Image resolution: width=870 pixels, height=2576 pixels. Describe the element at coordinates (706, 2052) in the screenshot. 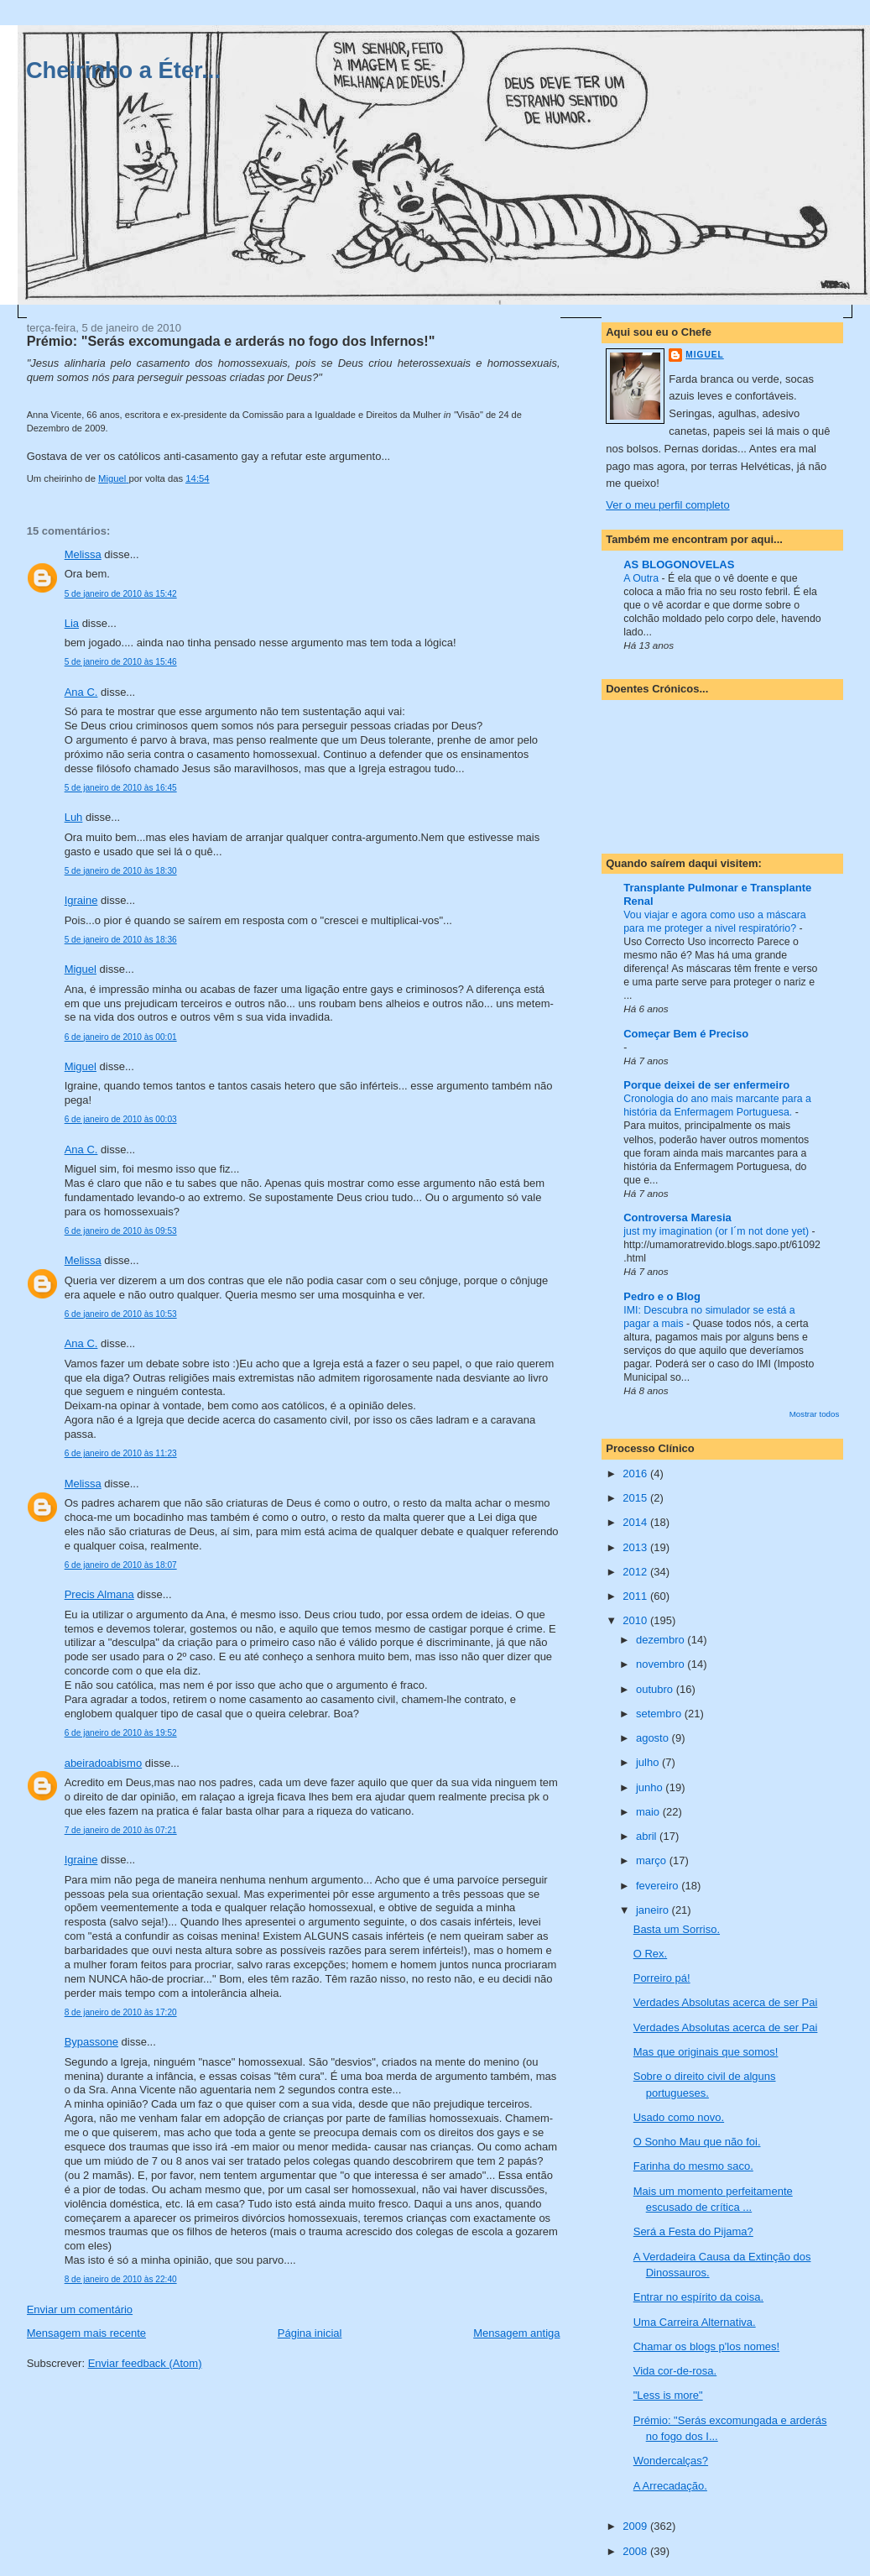

I see `Mas que originais que somos!` at that location.